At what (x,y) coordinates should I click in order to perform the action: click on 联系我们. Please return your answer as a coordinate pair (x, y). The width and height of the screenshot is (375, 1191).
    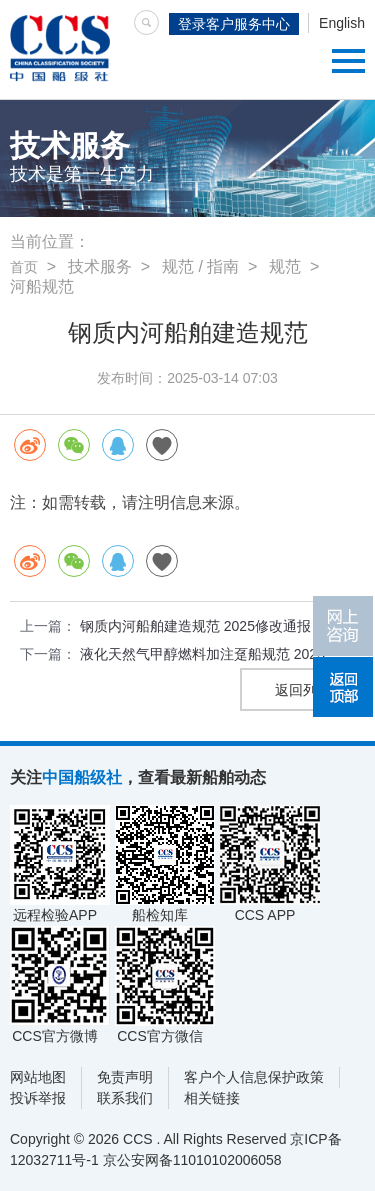
    Looking at the image, I should click on (125, 1098).